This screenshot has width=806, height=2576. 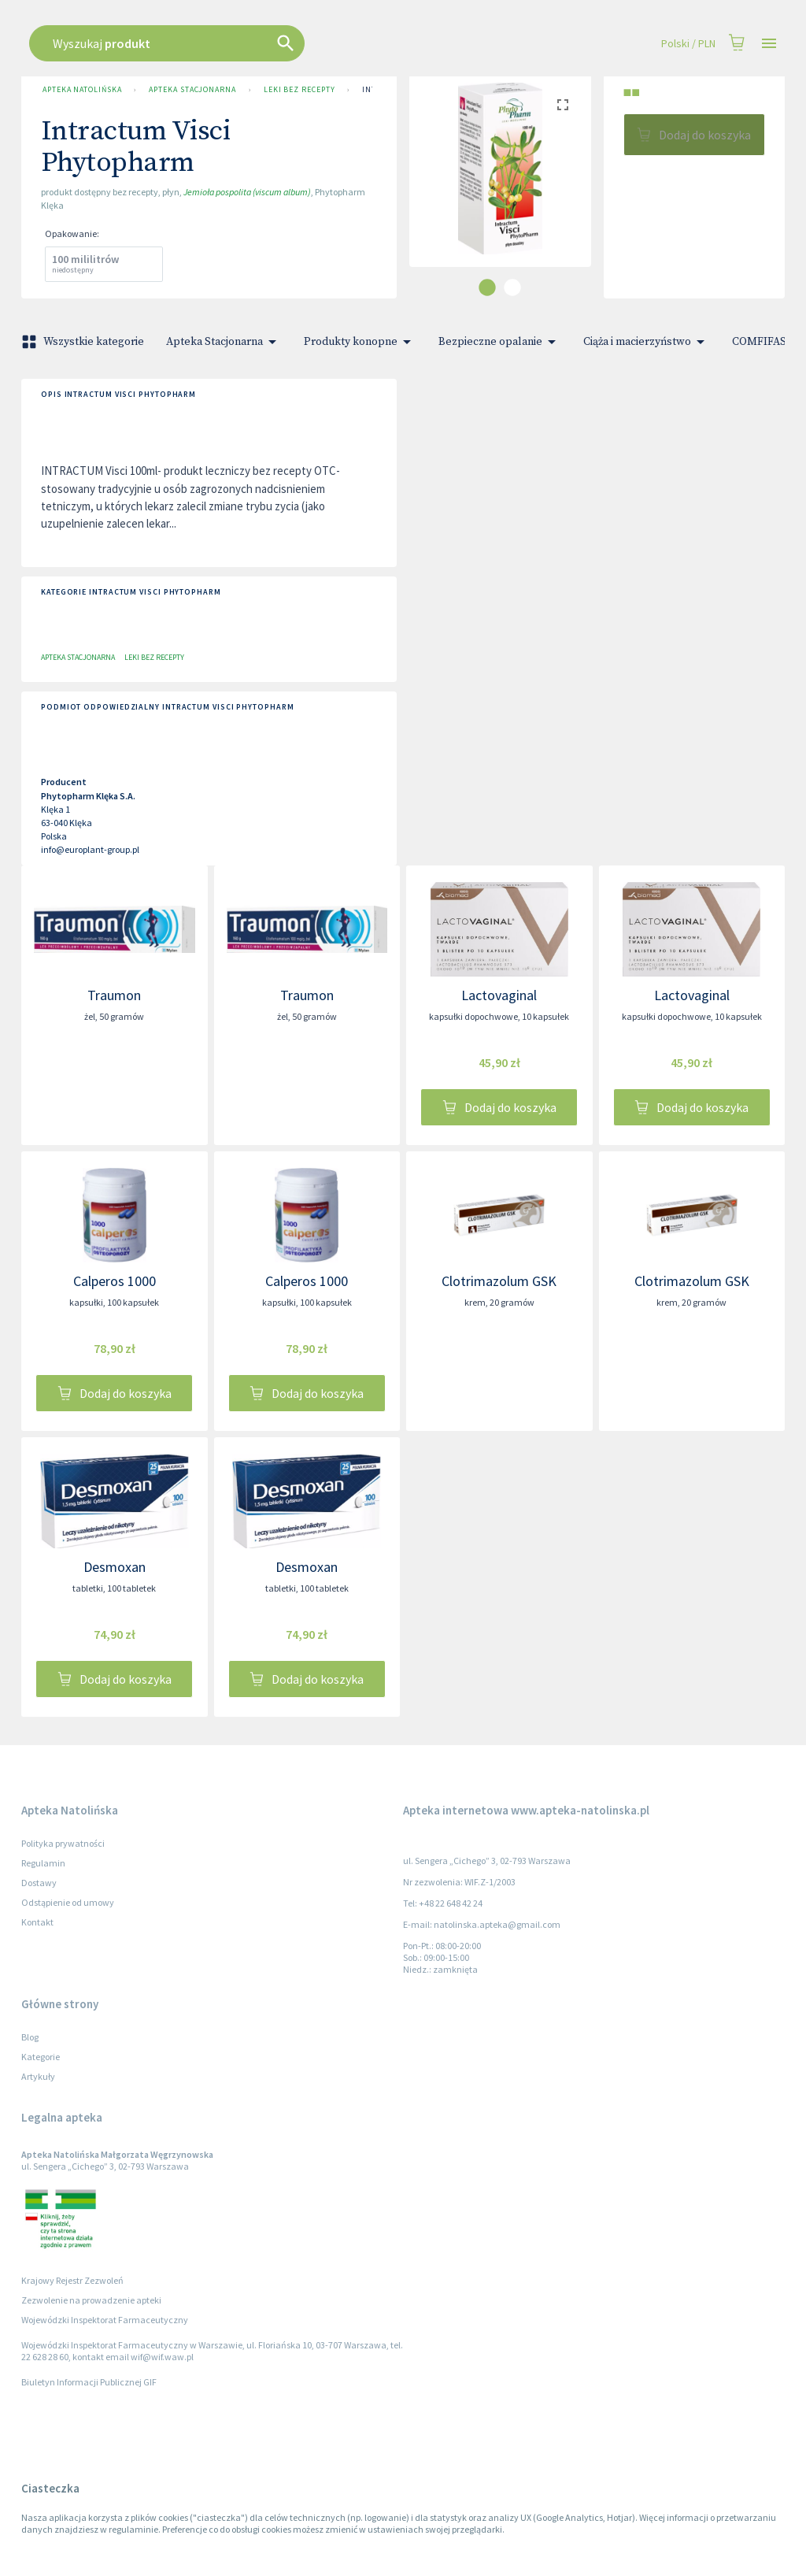 What do you see at coordinates (82, 89) in the screenshot?
I see `Apteka Natolińska` at bounding box center [82, 89].